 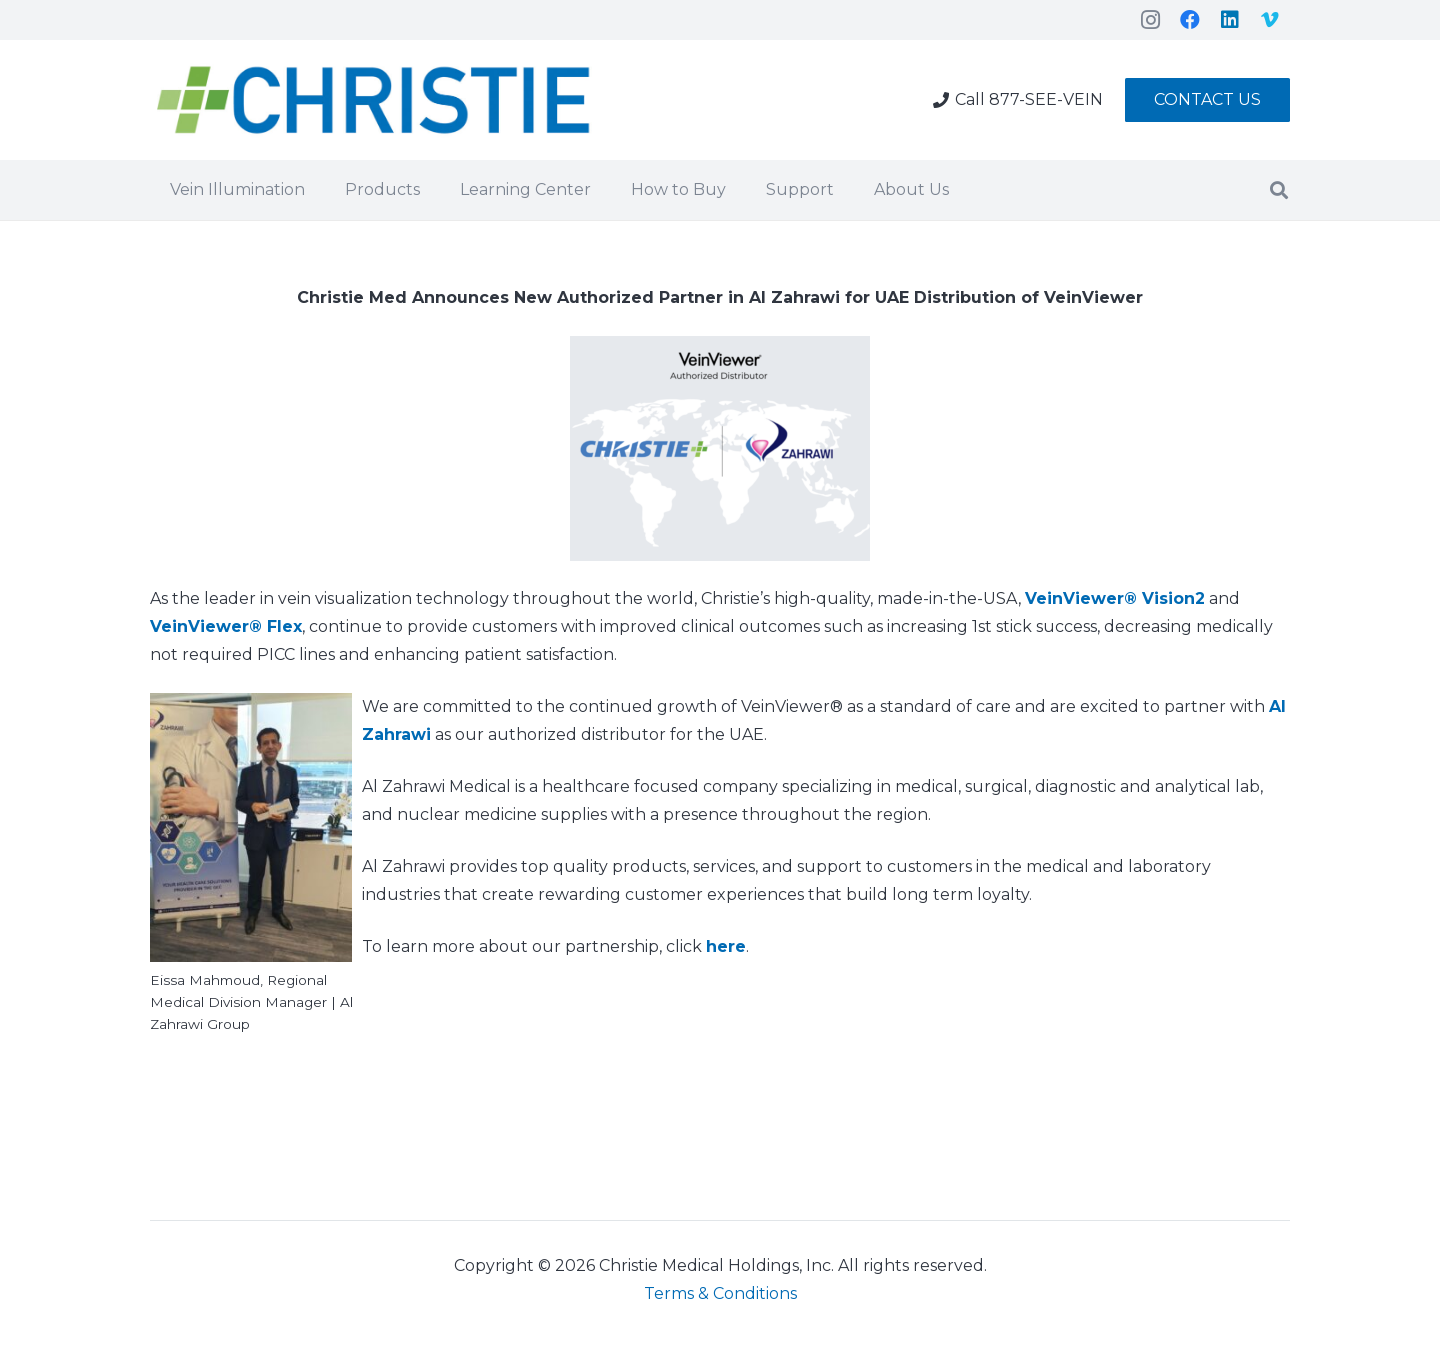 What do you see at coordinates (720, 1293) in the screenshot?
I see `Terms & Conditions` at bounding box center [720, 1293].